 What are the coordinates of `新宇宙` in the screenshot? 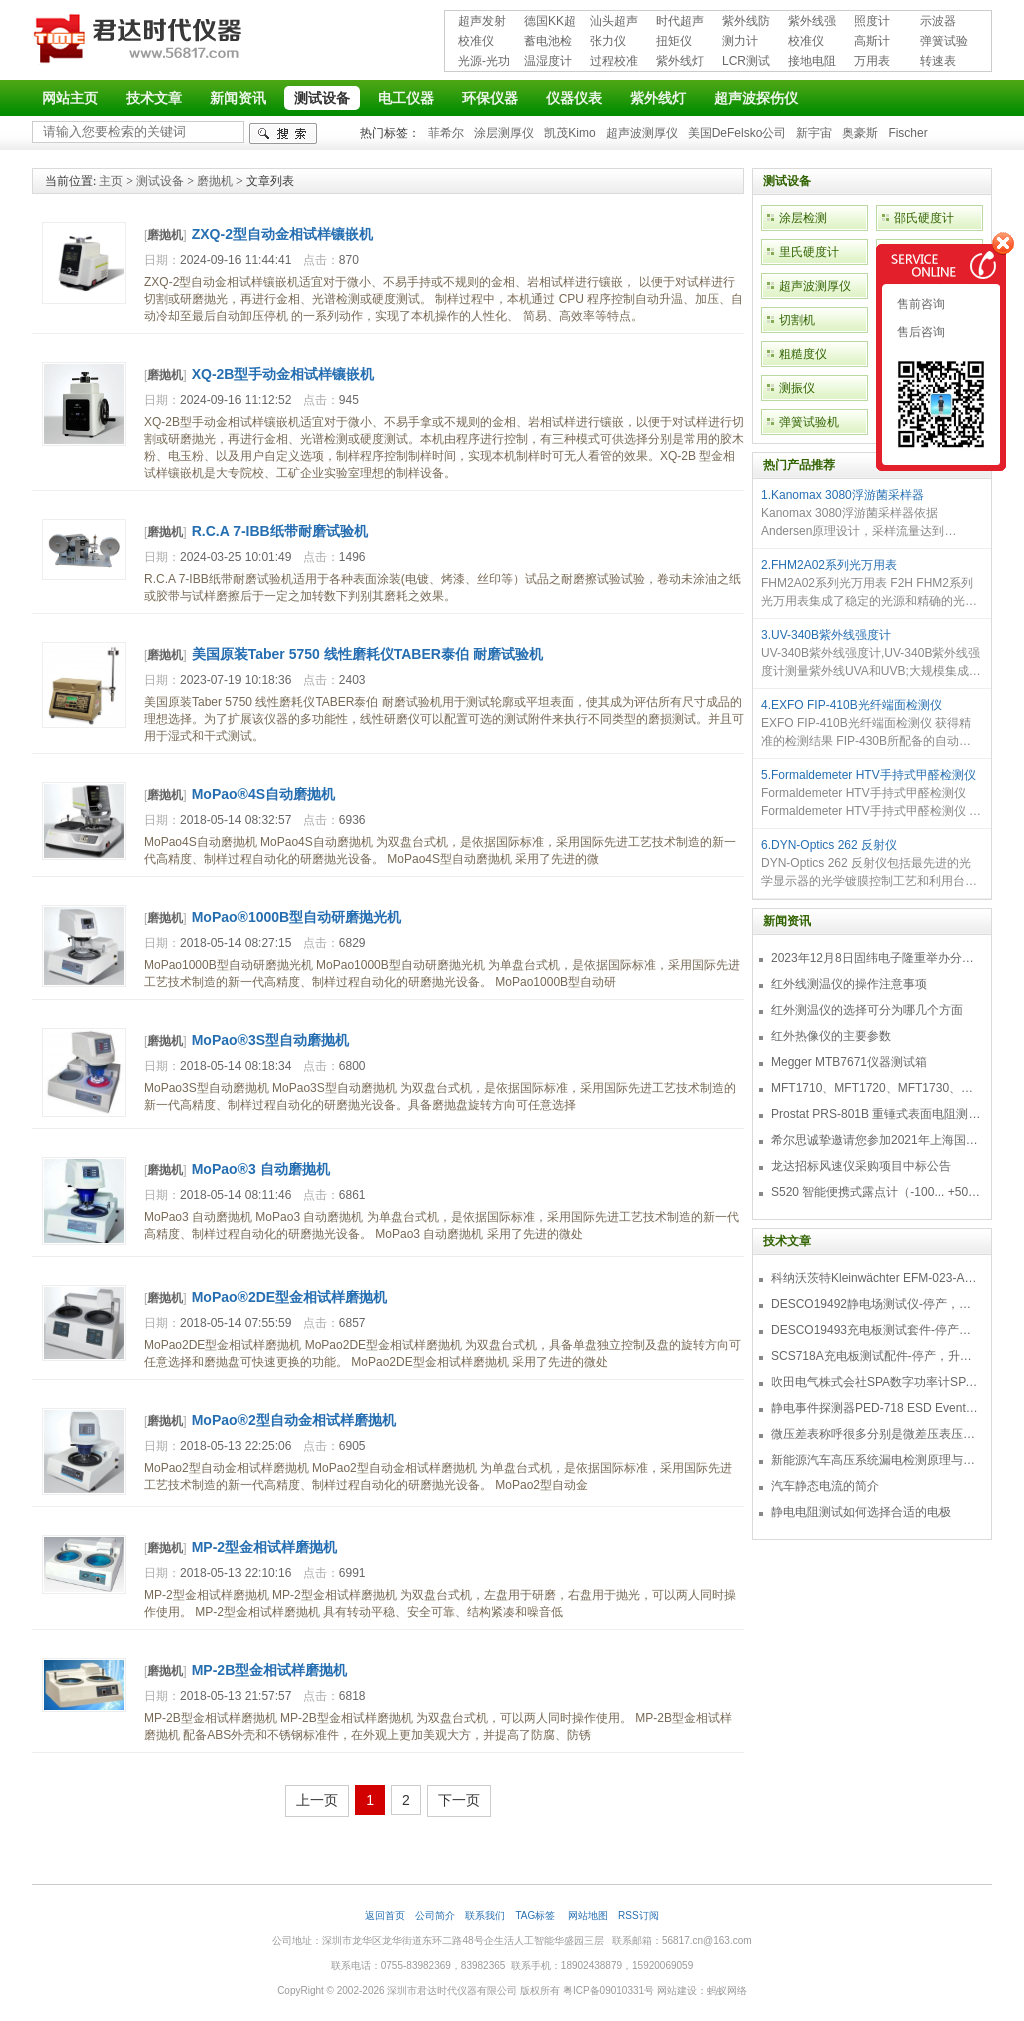 It's located at (814, 133).